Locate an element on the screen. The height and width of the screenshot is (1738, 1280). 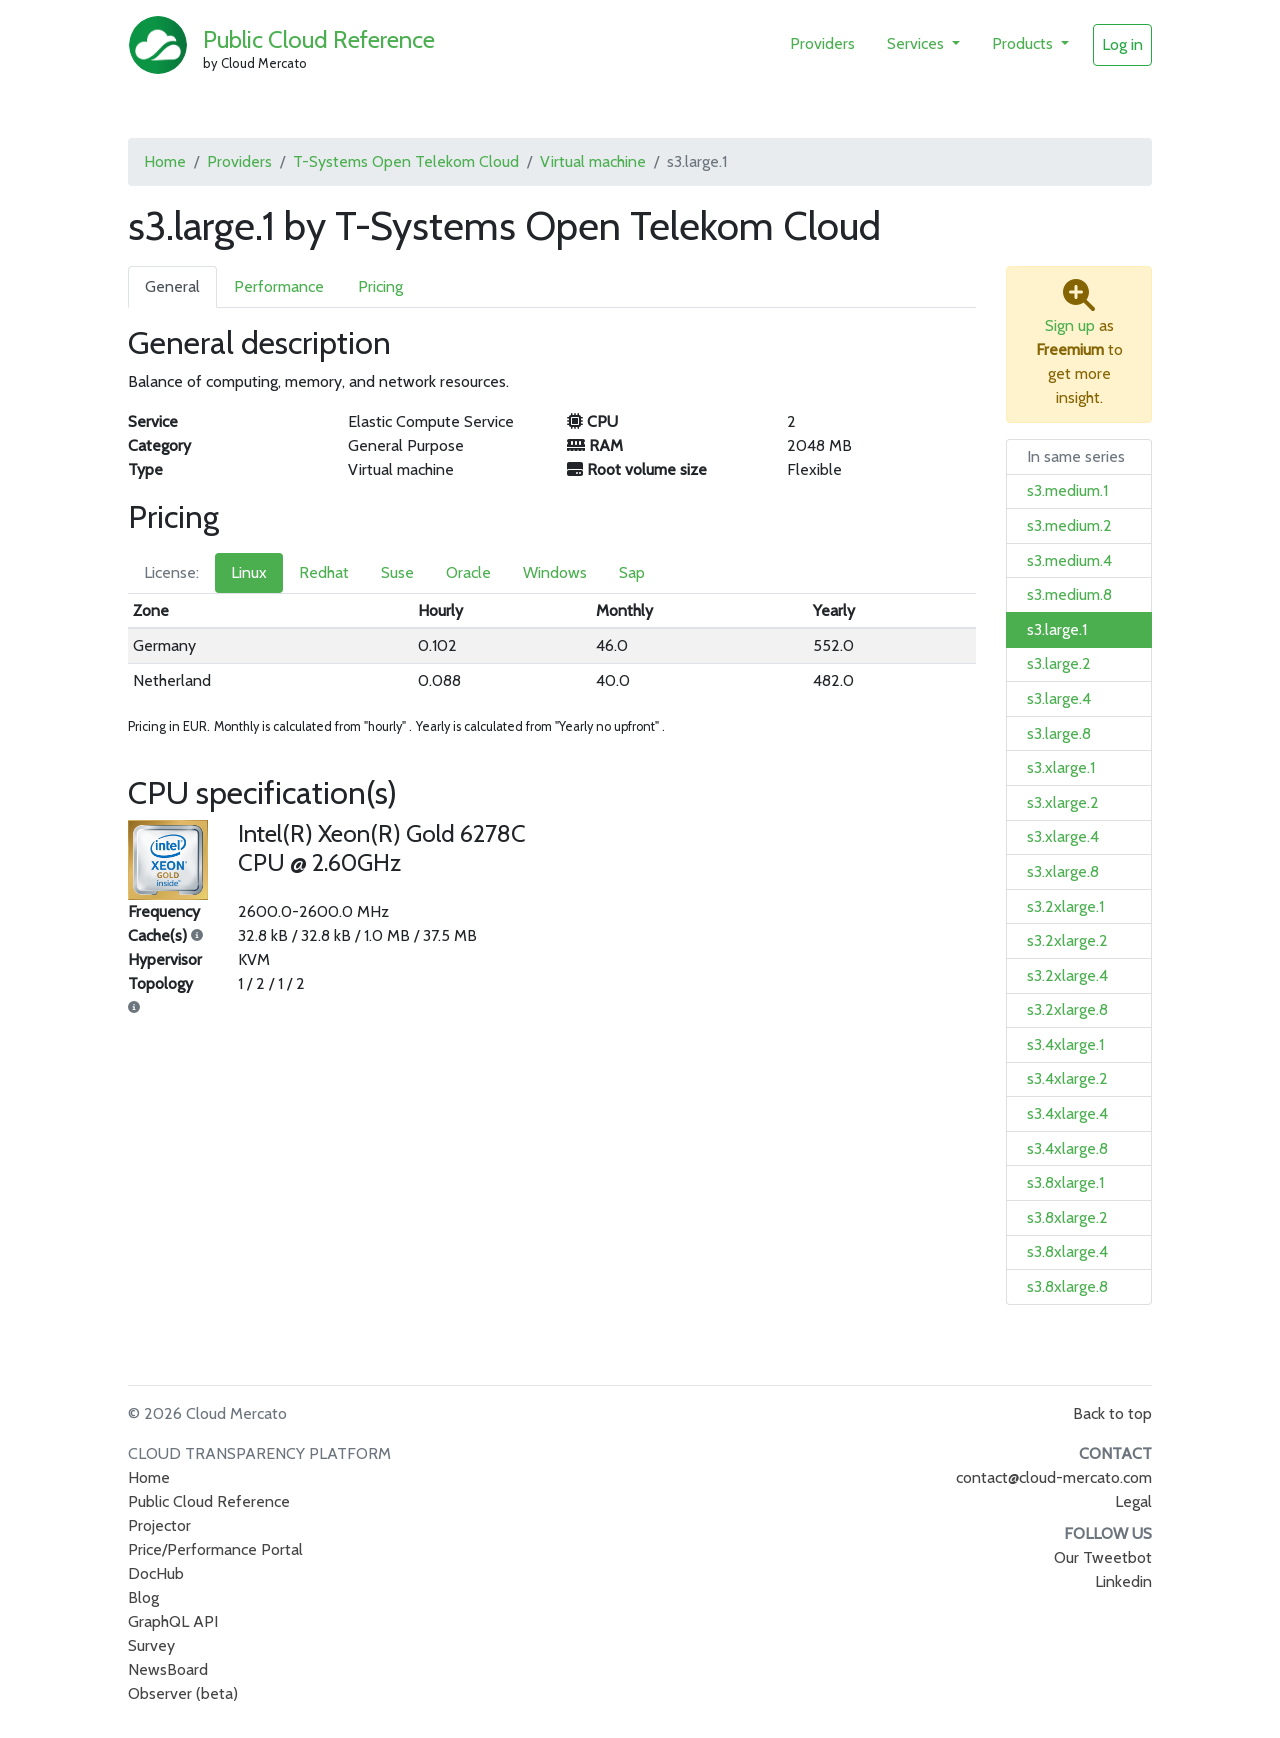
Services [button] is located at coordinates (917, 43).